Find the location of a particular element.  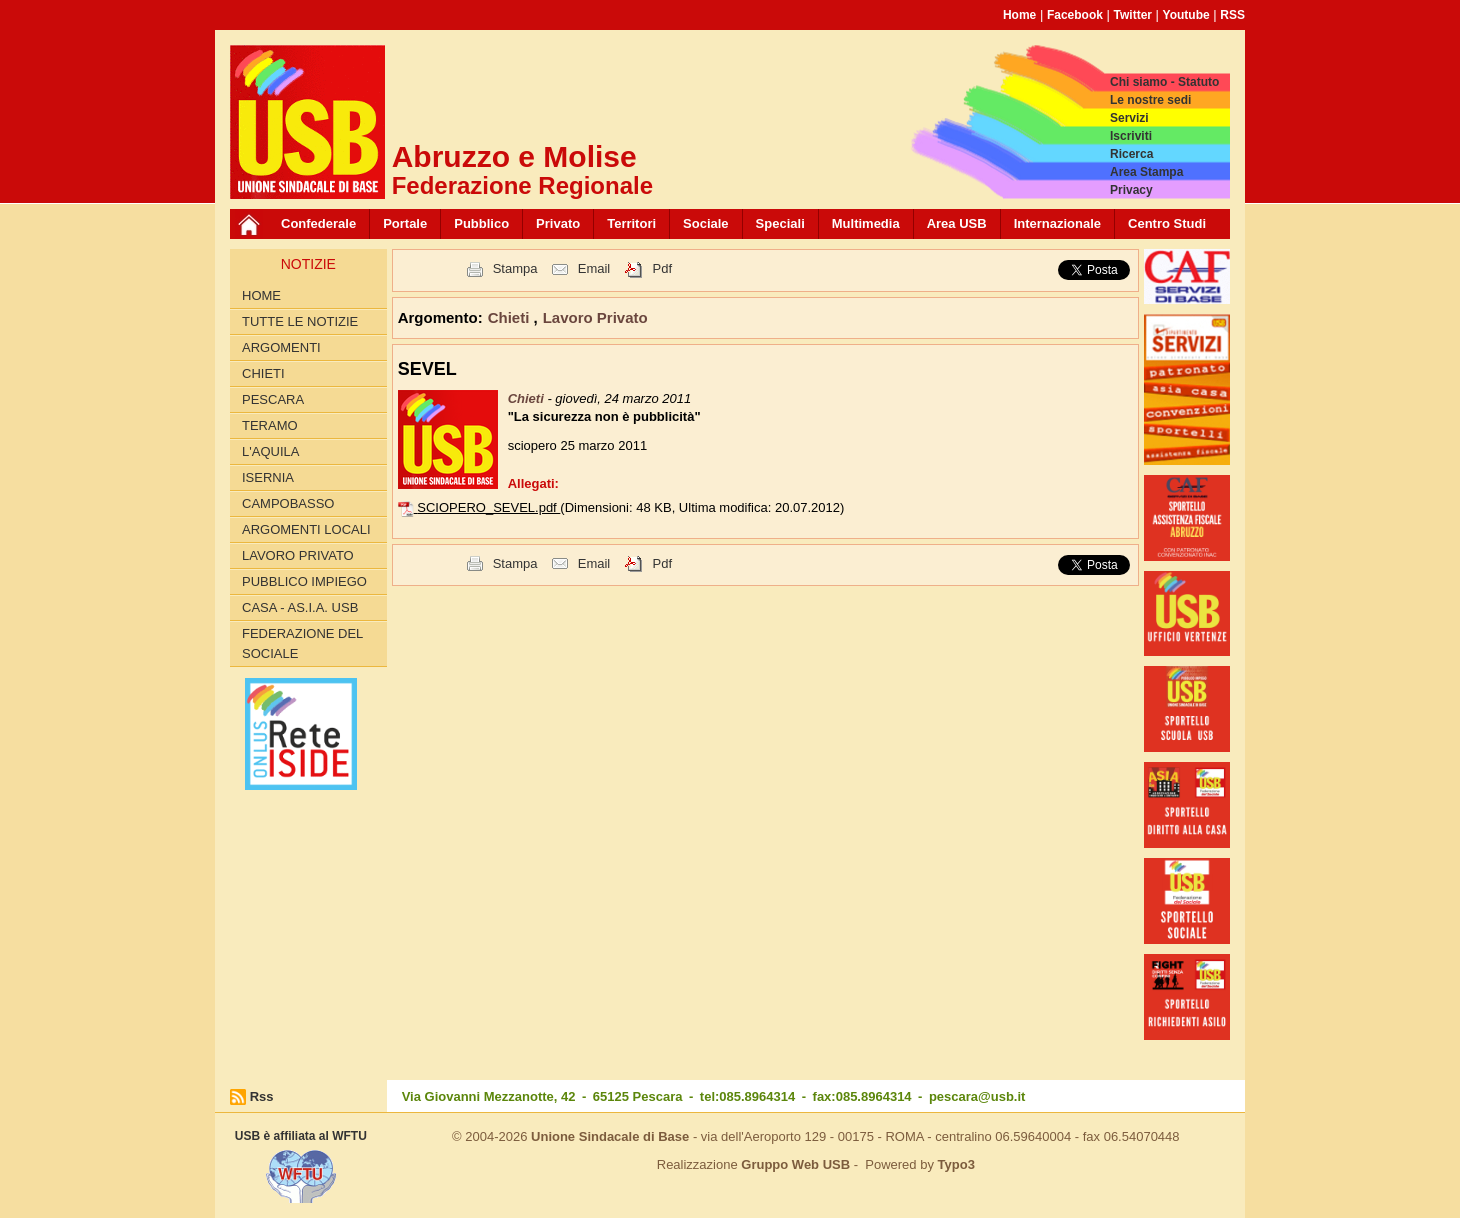

Typo3 is located at coordinates (956, 1164).